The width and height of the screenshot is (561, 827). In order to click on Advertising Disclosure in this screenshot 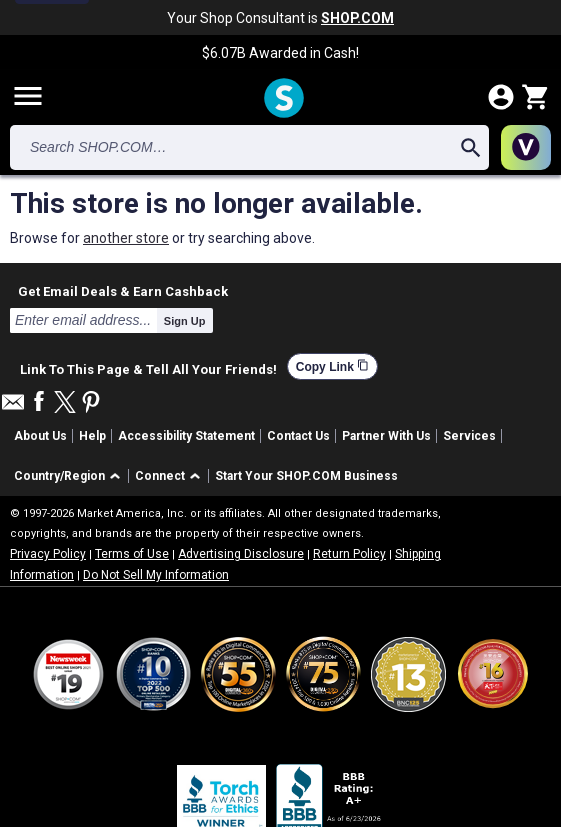, I will do `click(241, 554)`.